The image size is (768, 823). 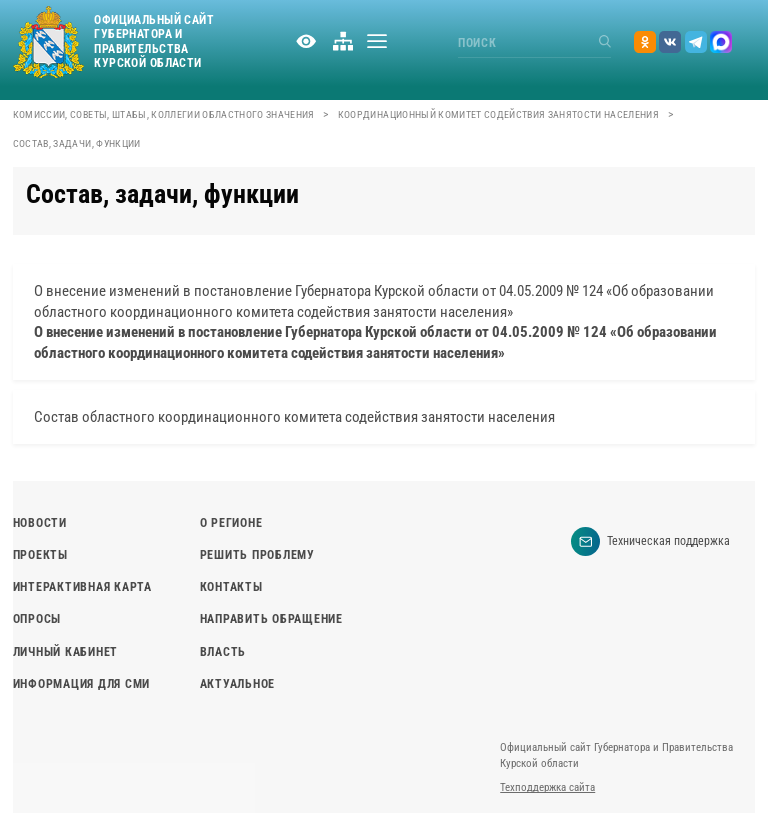 What do you see at coordinates (257, 555) in the screenshot?
I see `Решить проблему` at bounding box center [257, 555].